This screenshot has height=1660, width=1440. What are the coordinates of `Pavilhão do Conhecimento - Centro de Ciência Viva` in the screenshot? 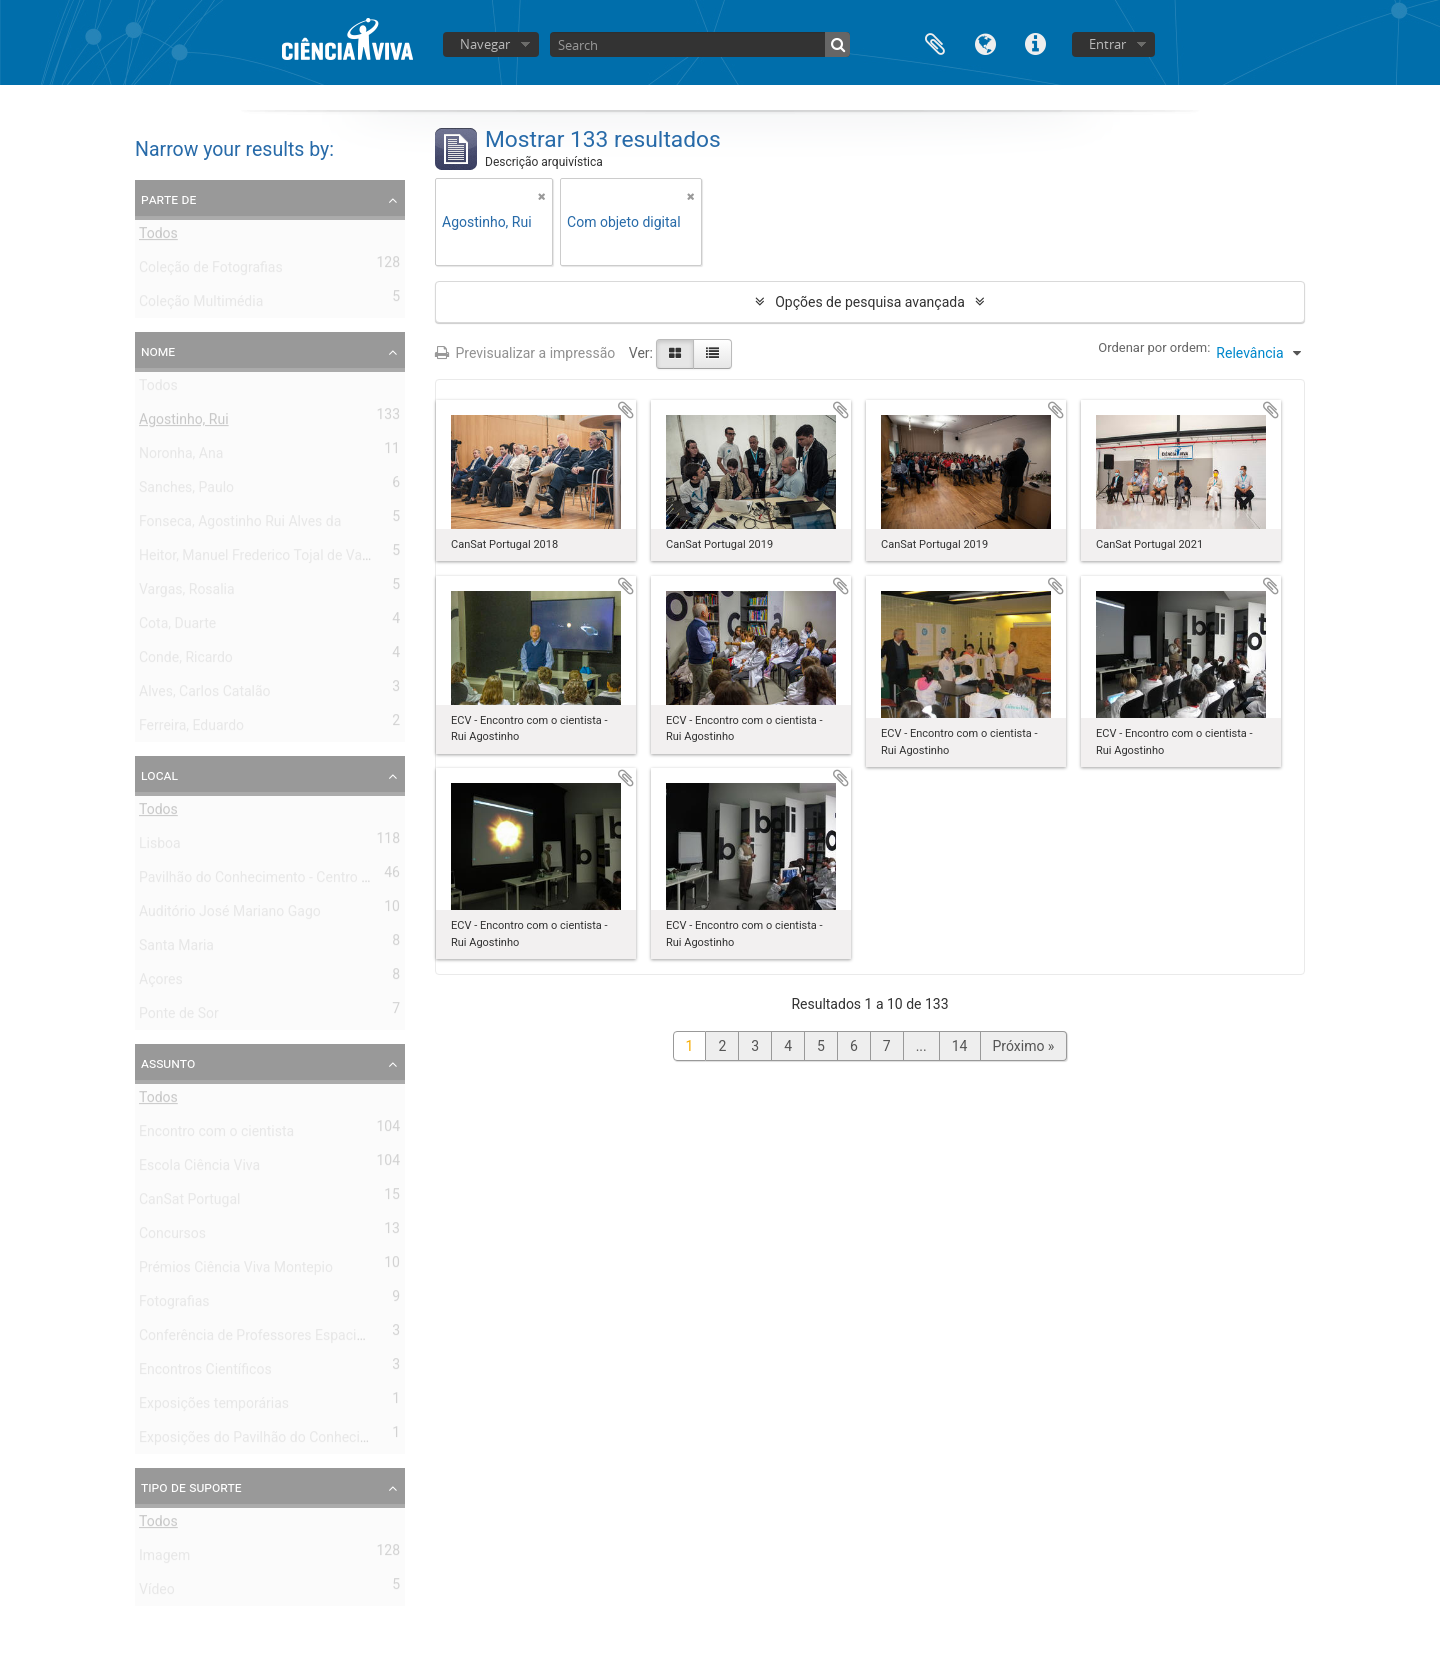 It's located at (297, 881).